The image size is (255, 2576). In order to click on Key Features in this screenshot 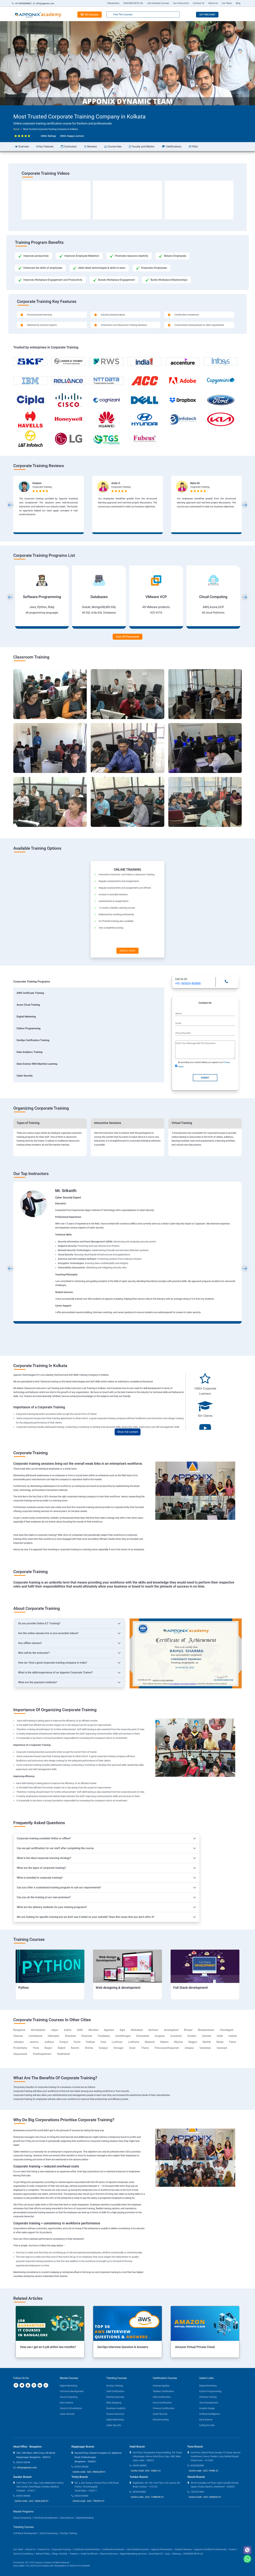, I will do `click(44, 146)`.